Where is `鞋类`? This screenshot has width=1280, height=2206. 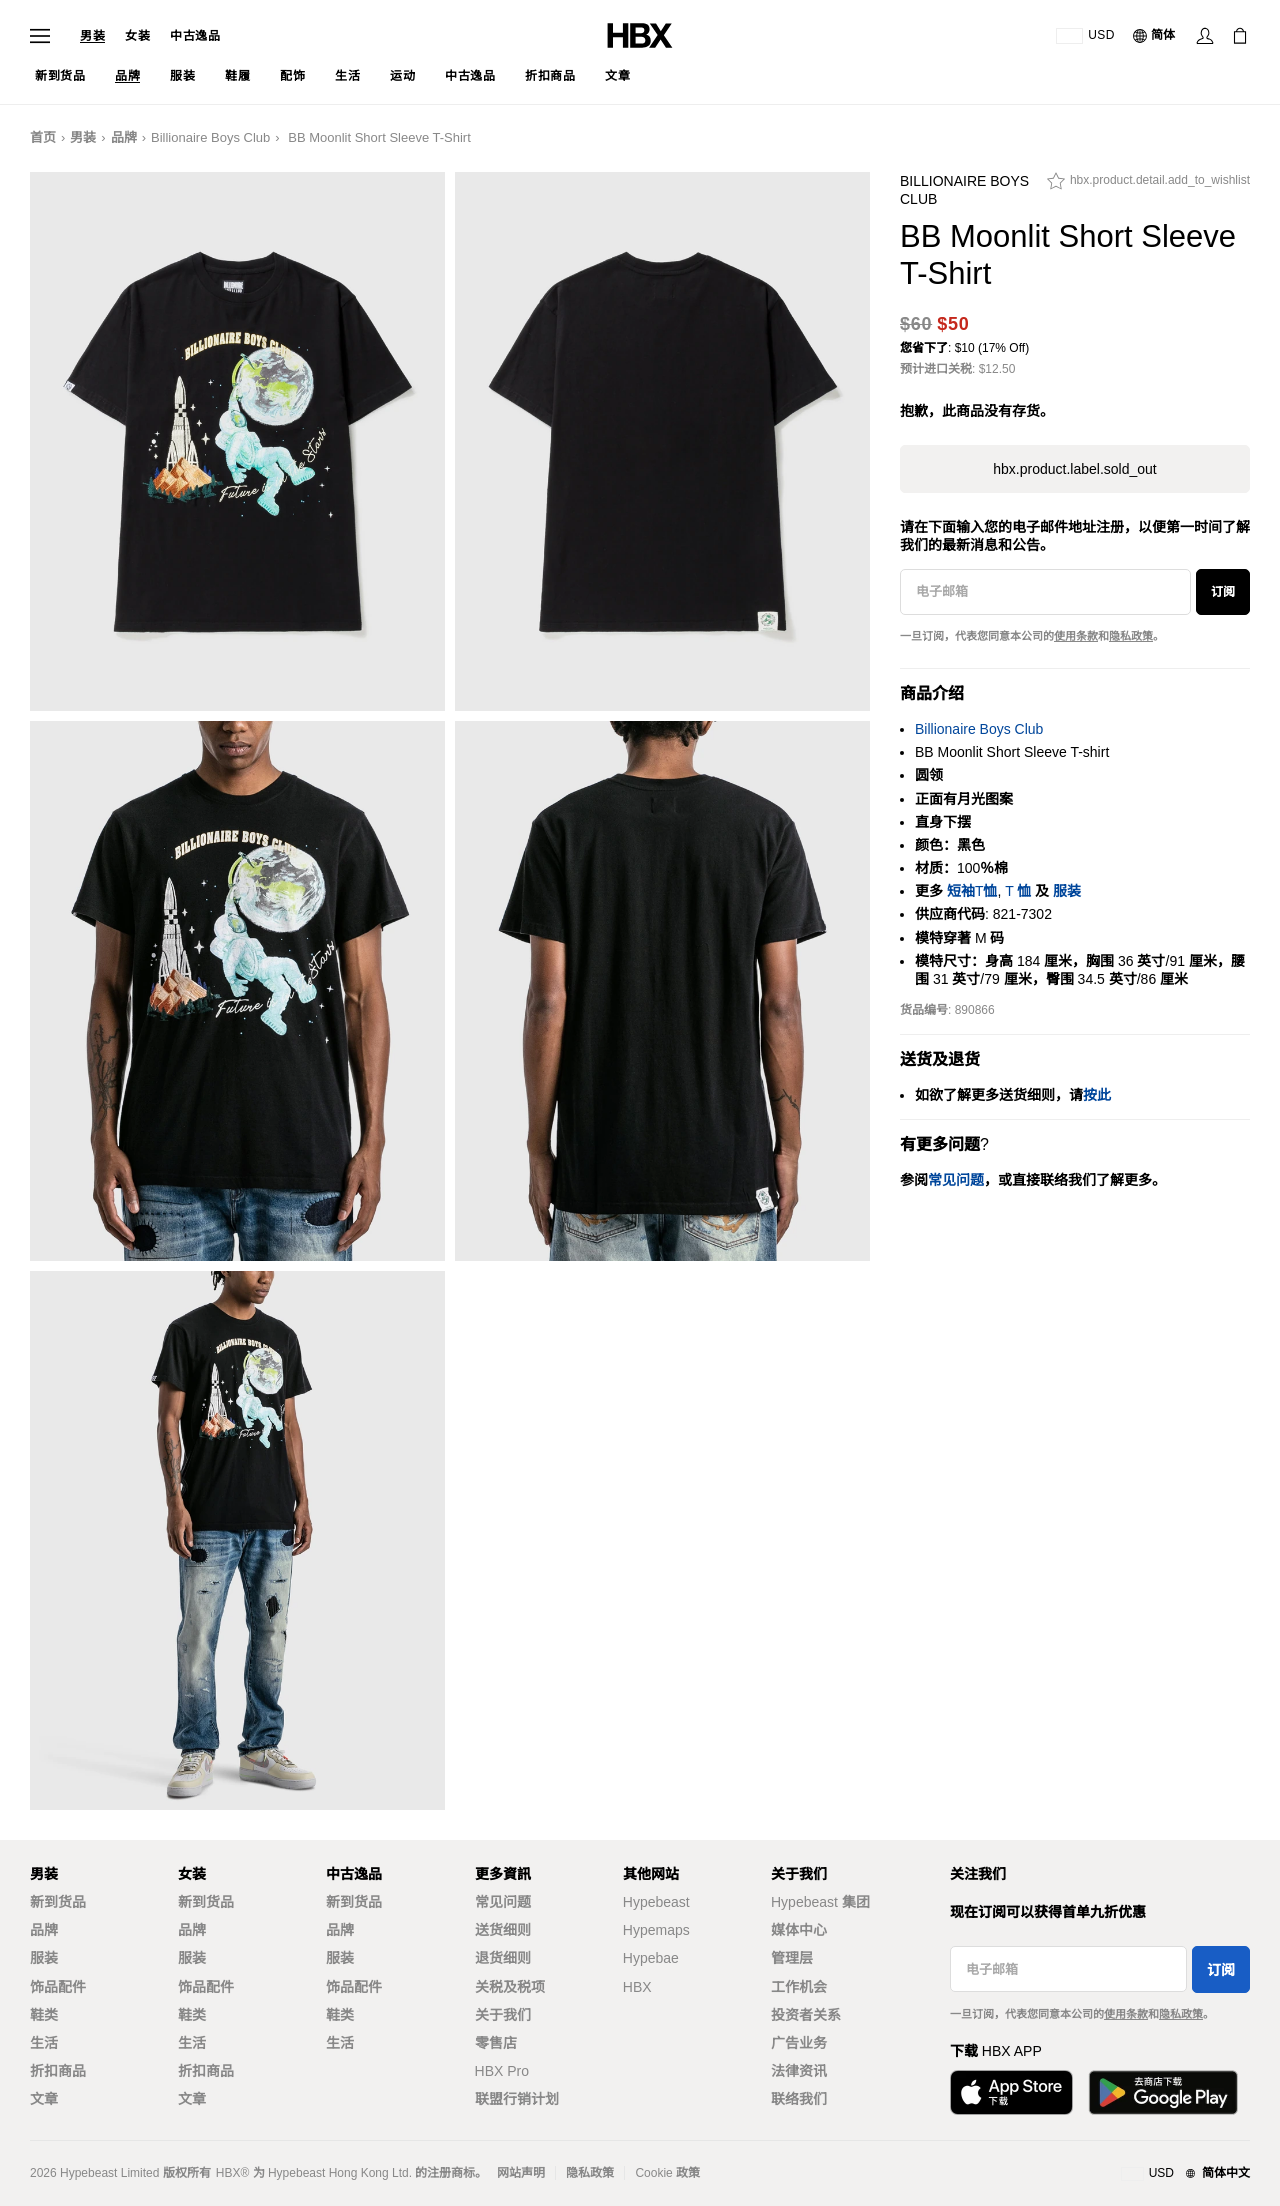 鞋类 is located at coordinates (44, 2015).